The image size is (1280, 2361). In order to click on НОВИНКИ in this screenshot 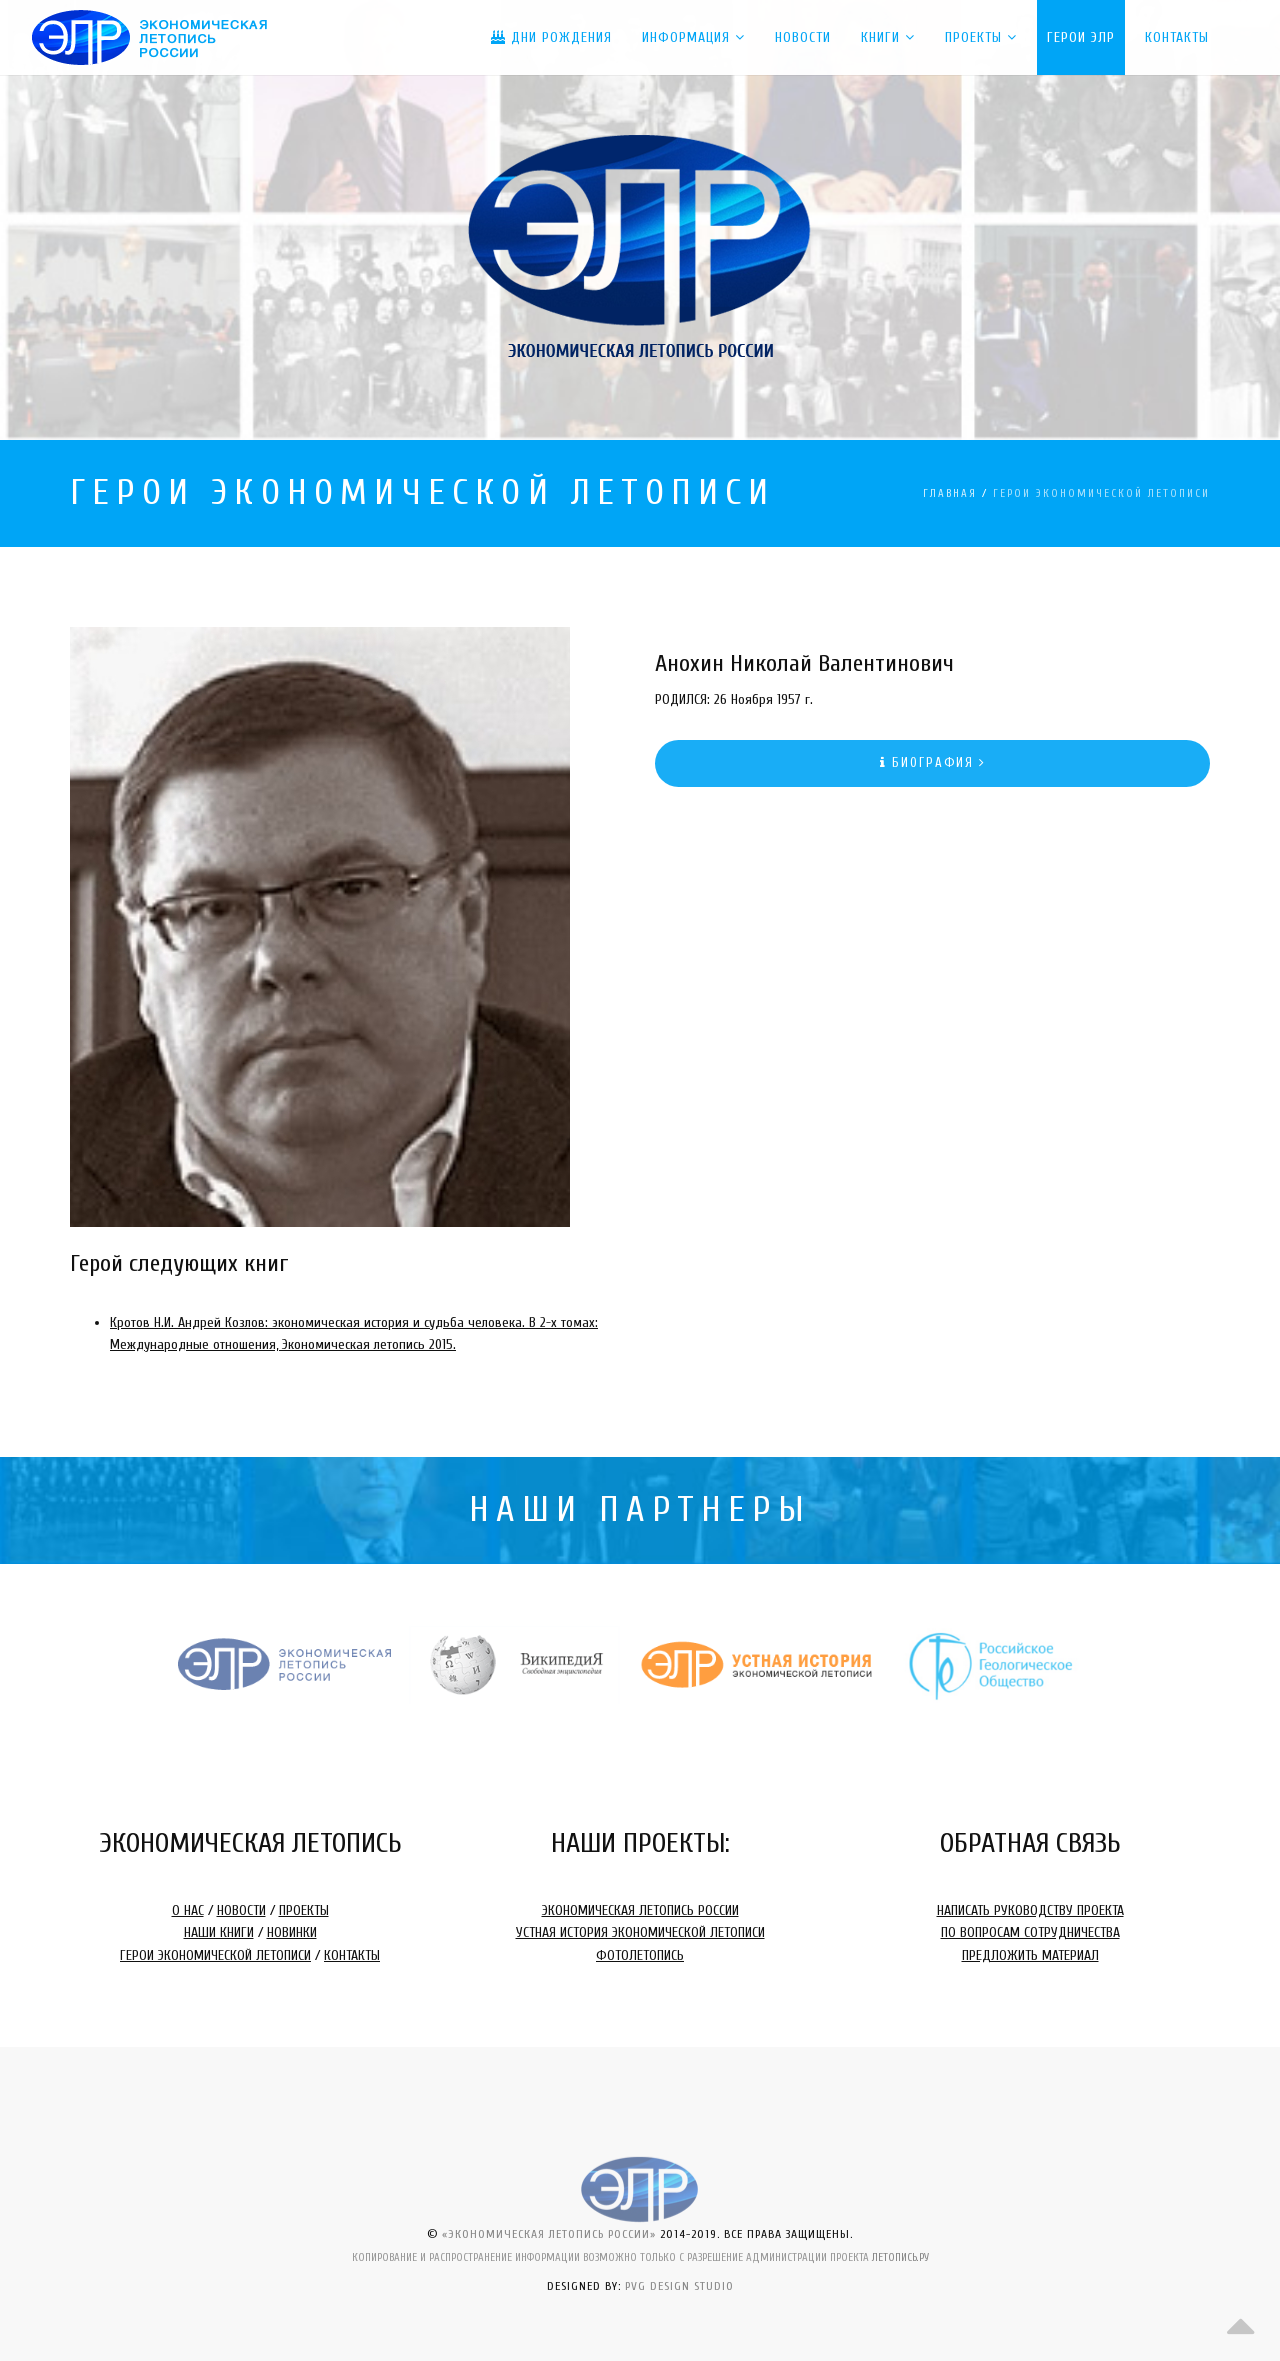, I will do `click(292, 1932)`.